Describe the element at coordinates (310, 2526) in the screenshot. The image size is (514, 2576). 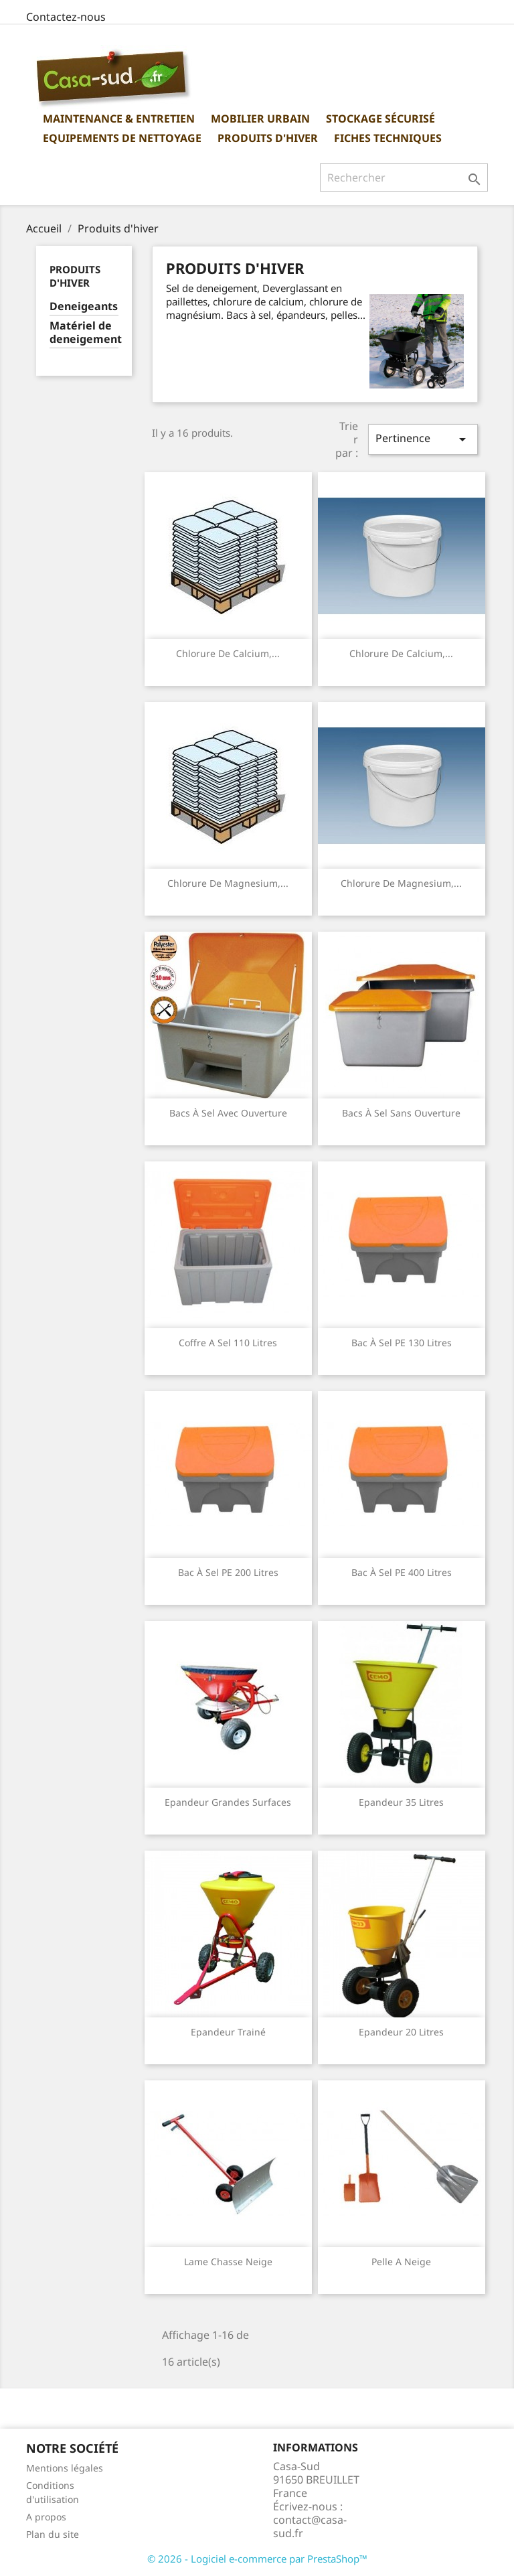
I see `contact@casa-sud.fr` at that location.